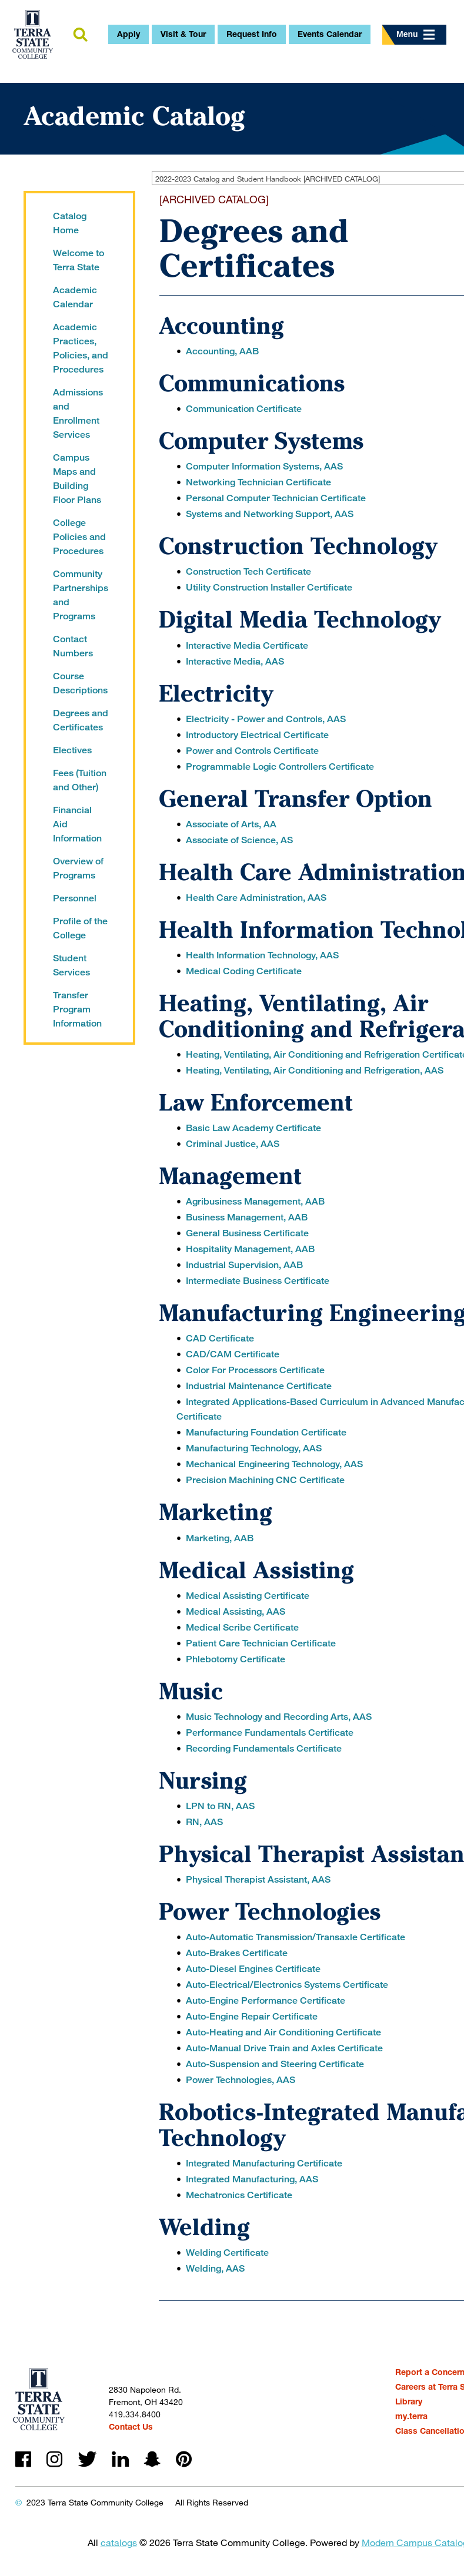  I want to click on Power Technologies, AAS, so click(240, 2079).